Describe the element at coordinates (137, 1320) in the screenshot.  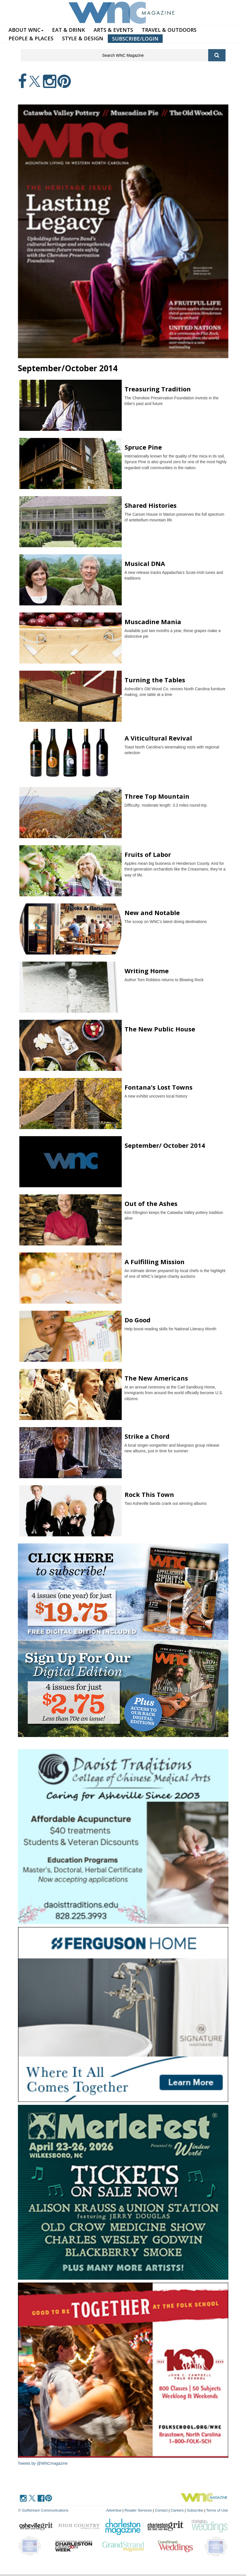
I see `Do Good` at that location.